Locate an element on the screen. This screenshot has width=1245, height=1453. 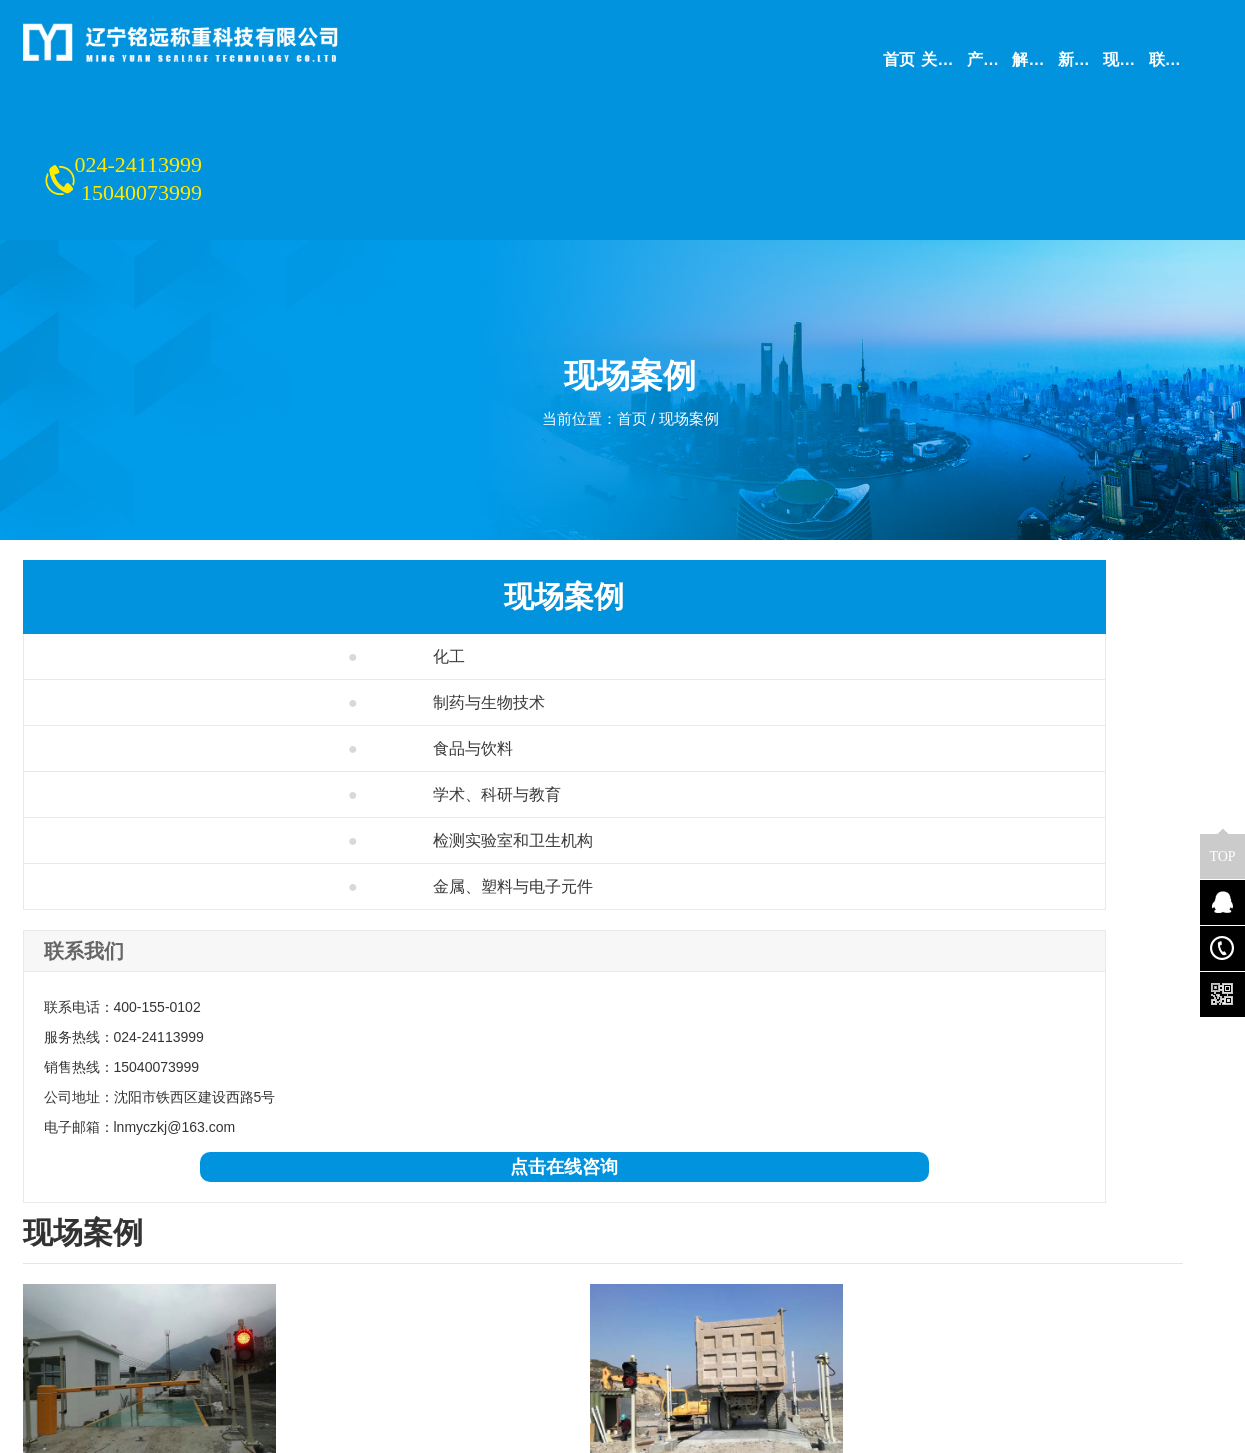
定量包装秤 is located at coordinates (406, 1318).